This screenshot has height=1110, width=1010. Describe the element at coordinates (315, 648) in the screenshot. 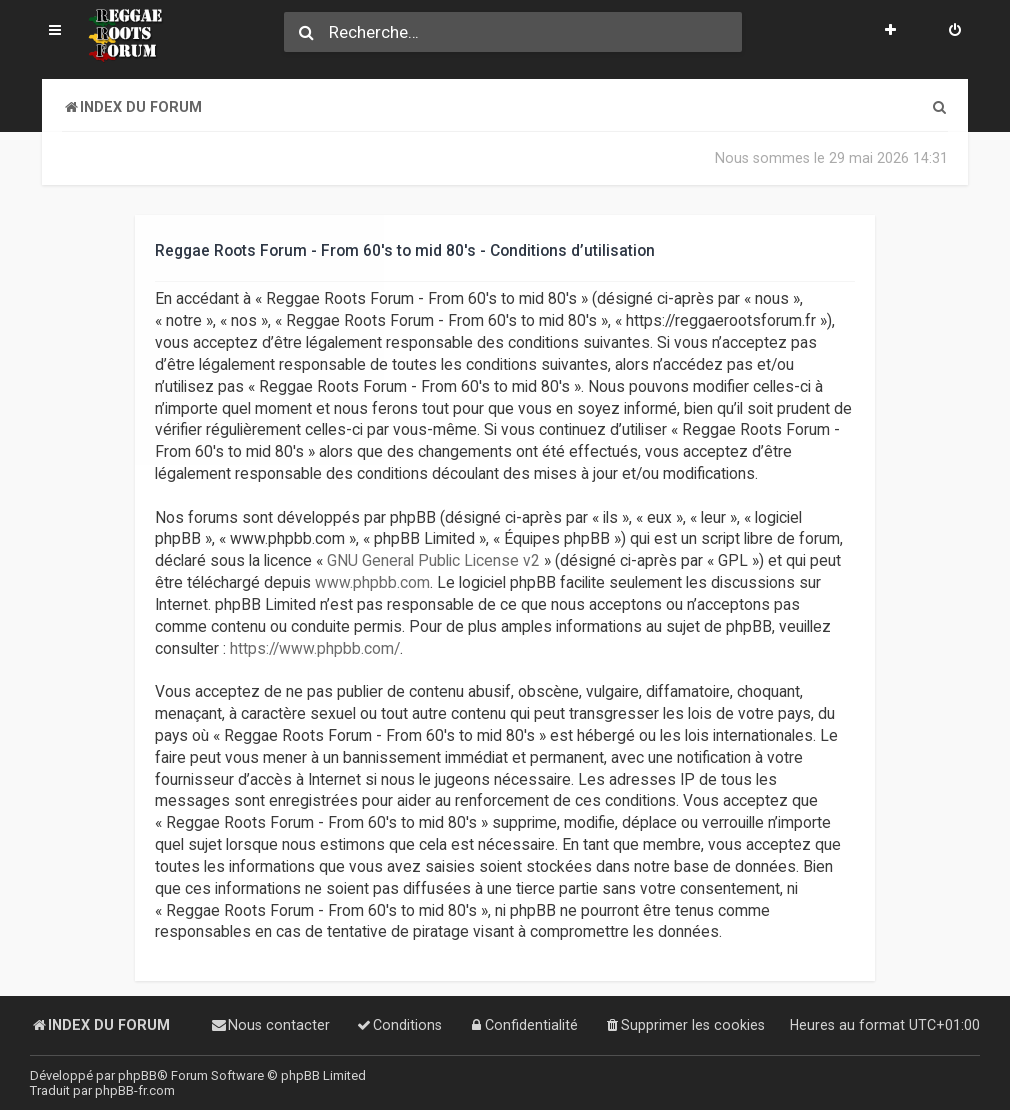

I see `https://www.phpbb.com/` at that location.